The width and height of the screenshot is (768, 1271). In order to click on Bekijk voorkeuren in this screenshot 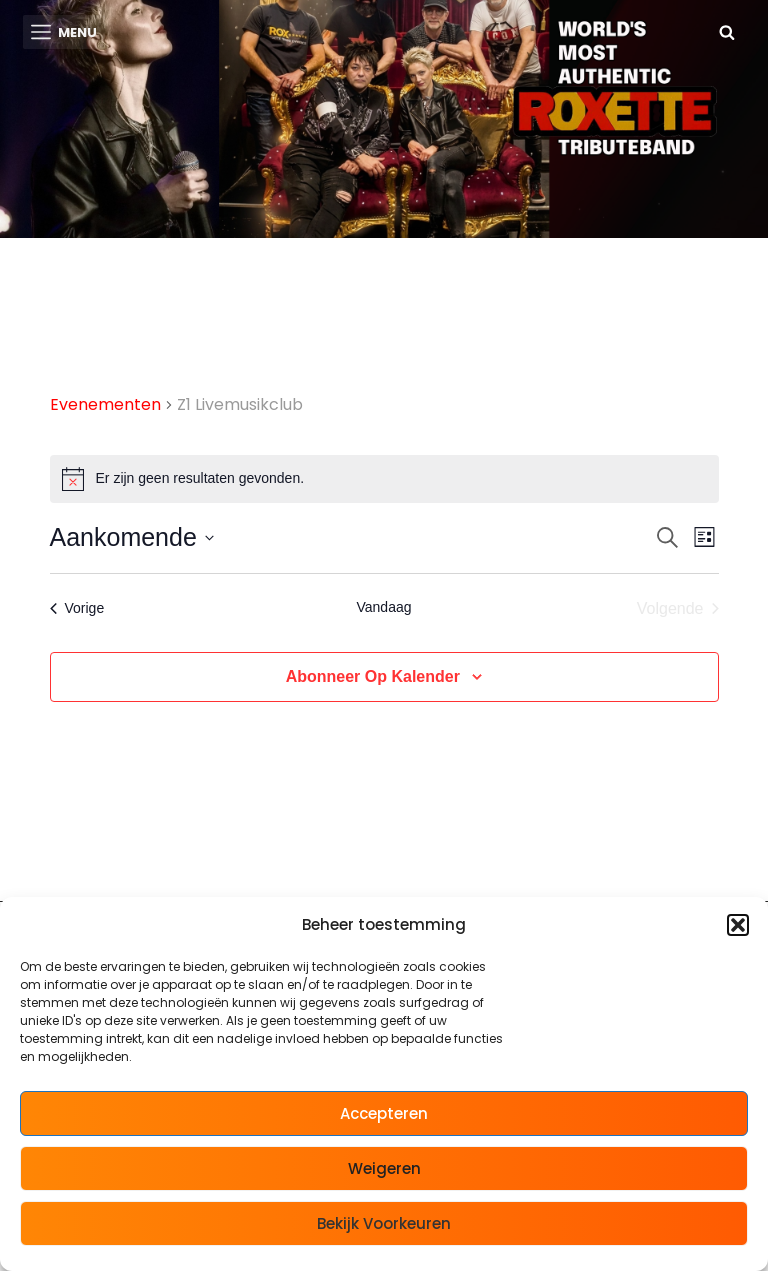, I will do `click(384, 1223)`.